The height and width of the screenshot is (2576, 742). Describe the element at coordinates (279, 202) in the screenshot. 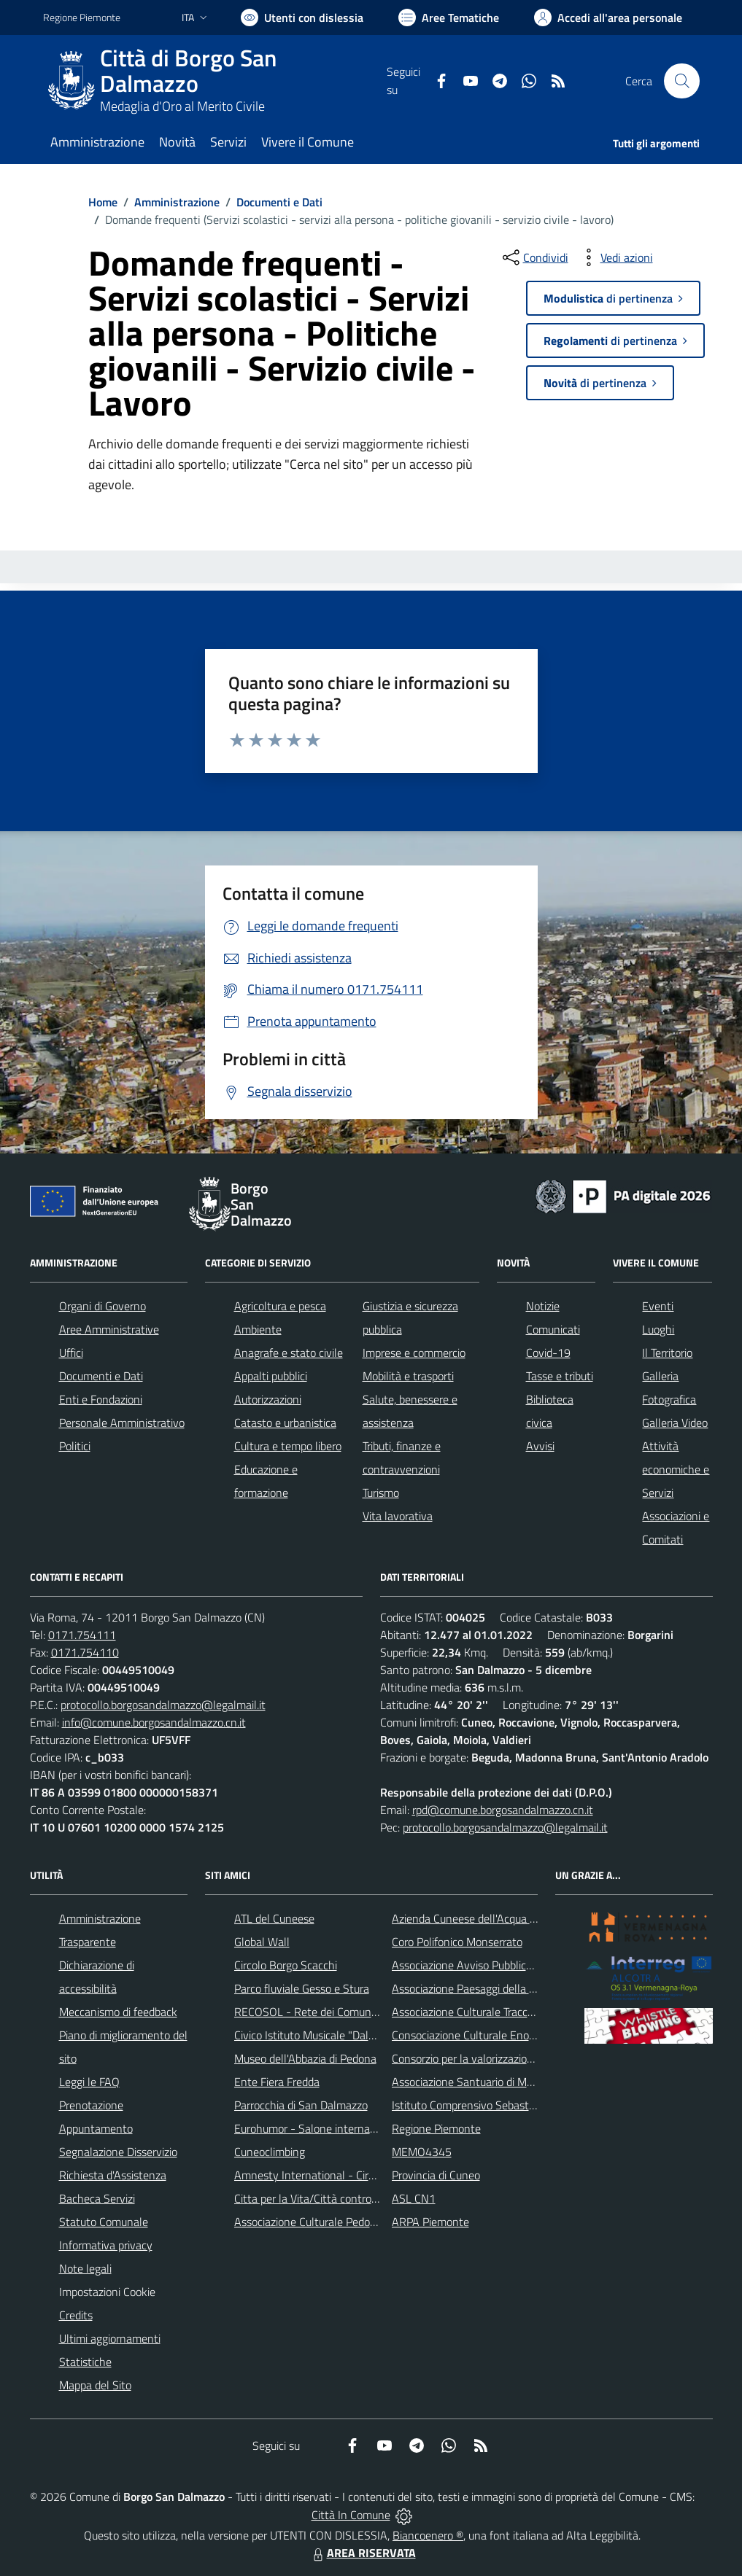

I see `Documenti e Dati` at that location.